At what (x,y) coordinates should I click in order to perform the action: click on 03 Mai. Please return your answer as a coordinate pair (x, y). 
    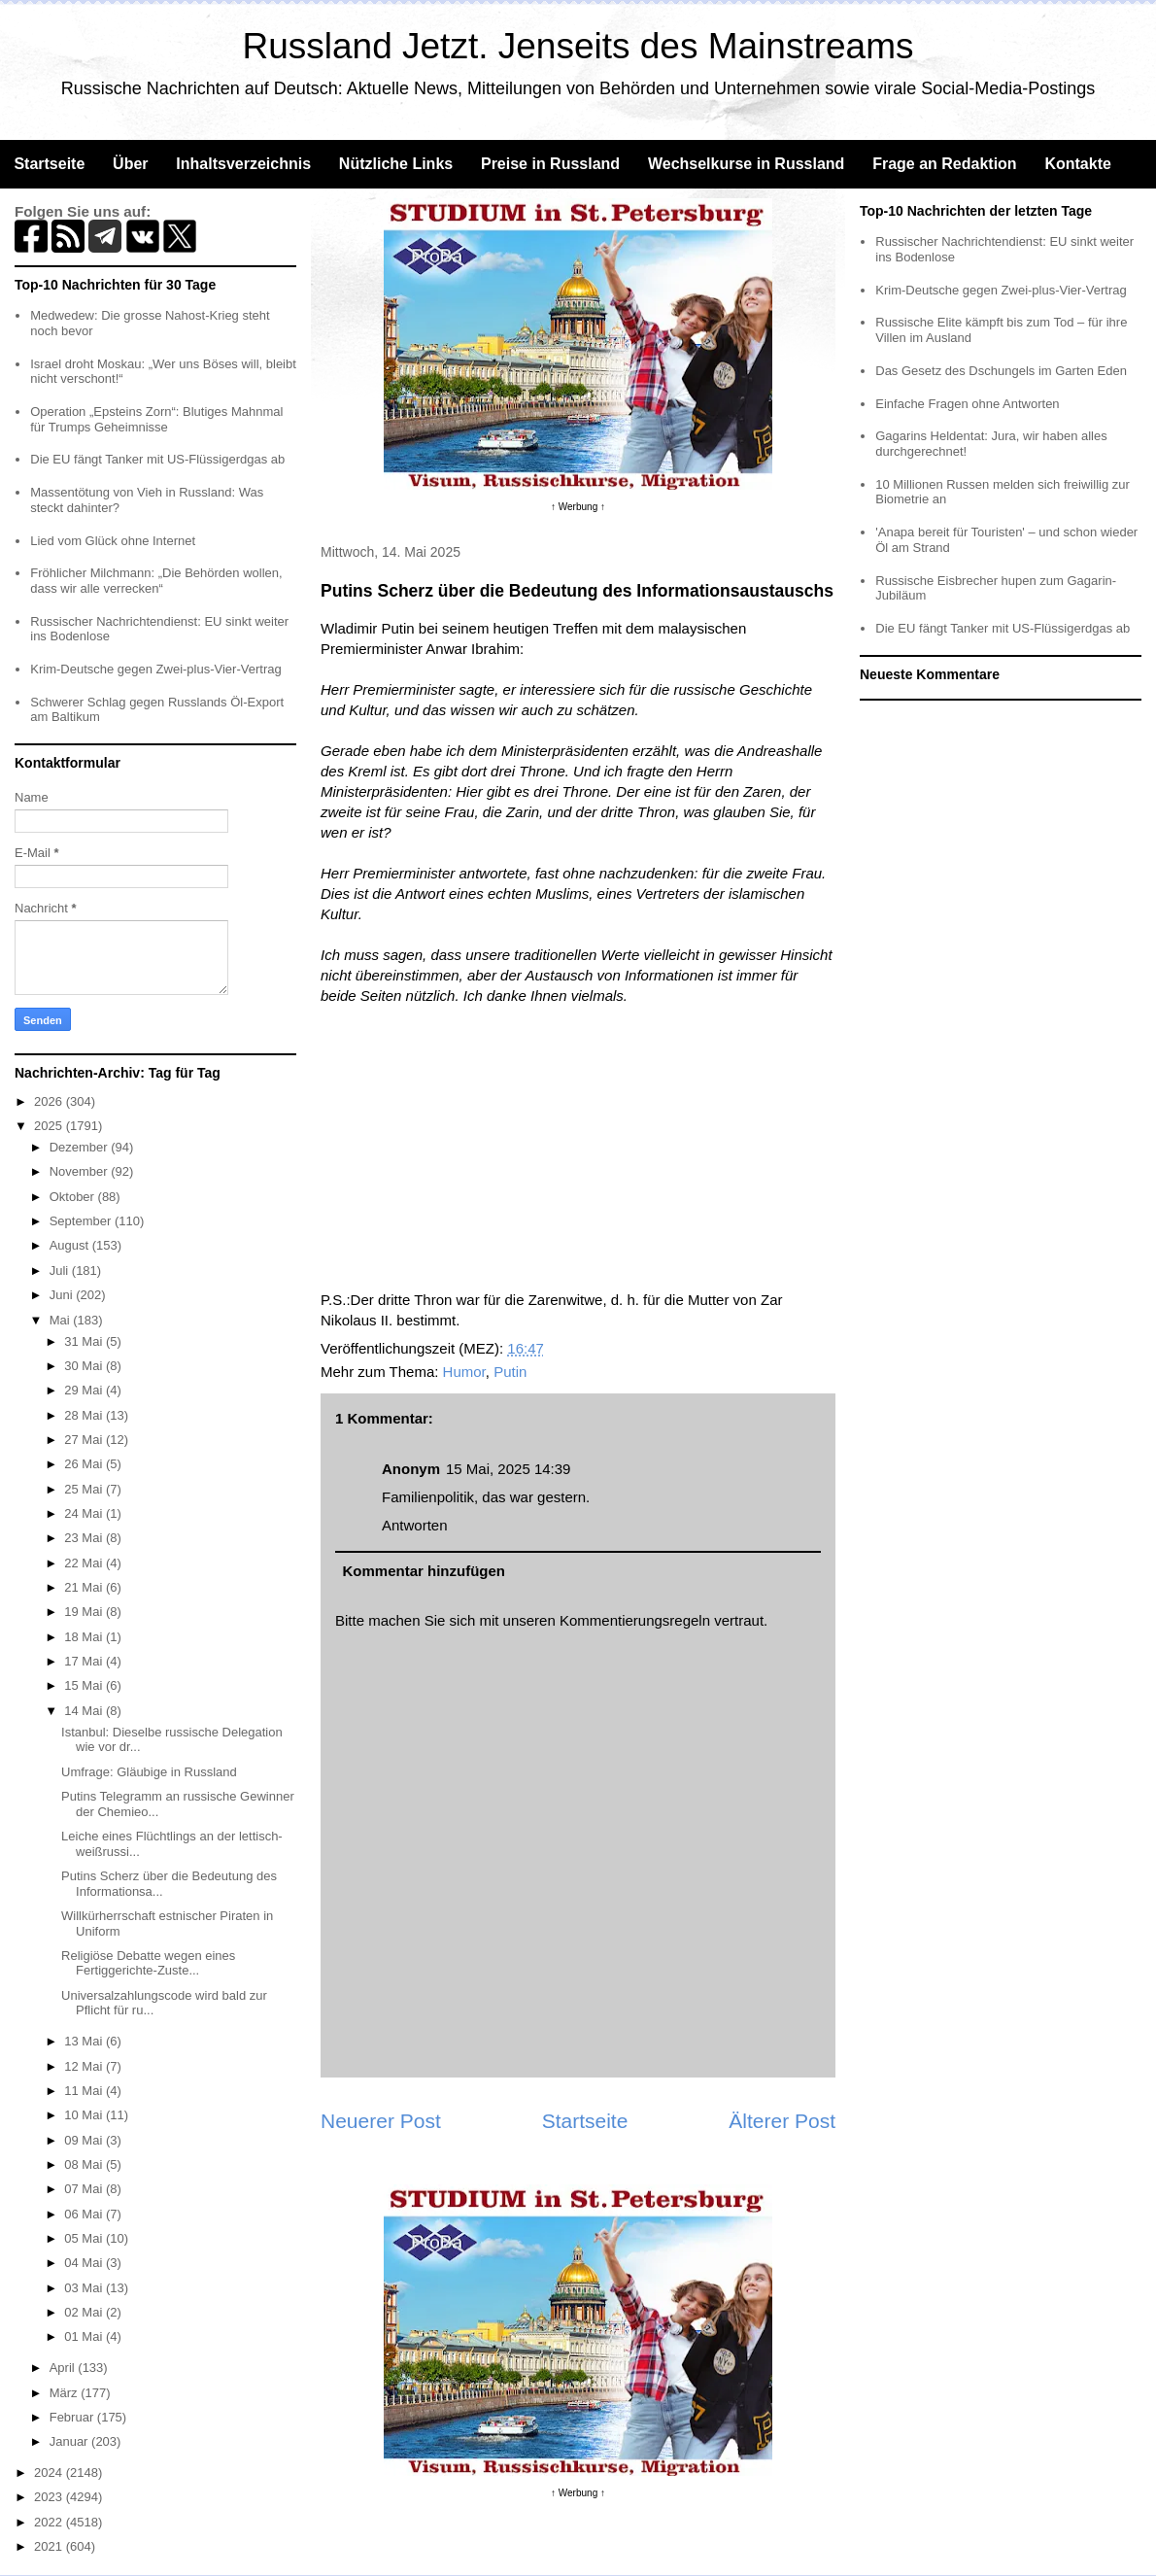
    Looking at the image, I should click on (85, 2288).